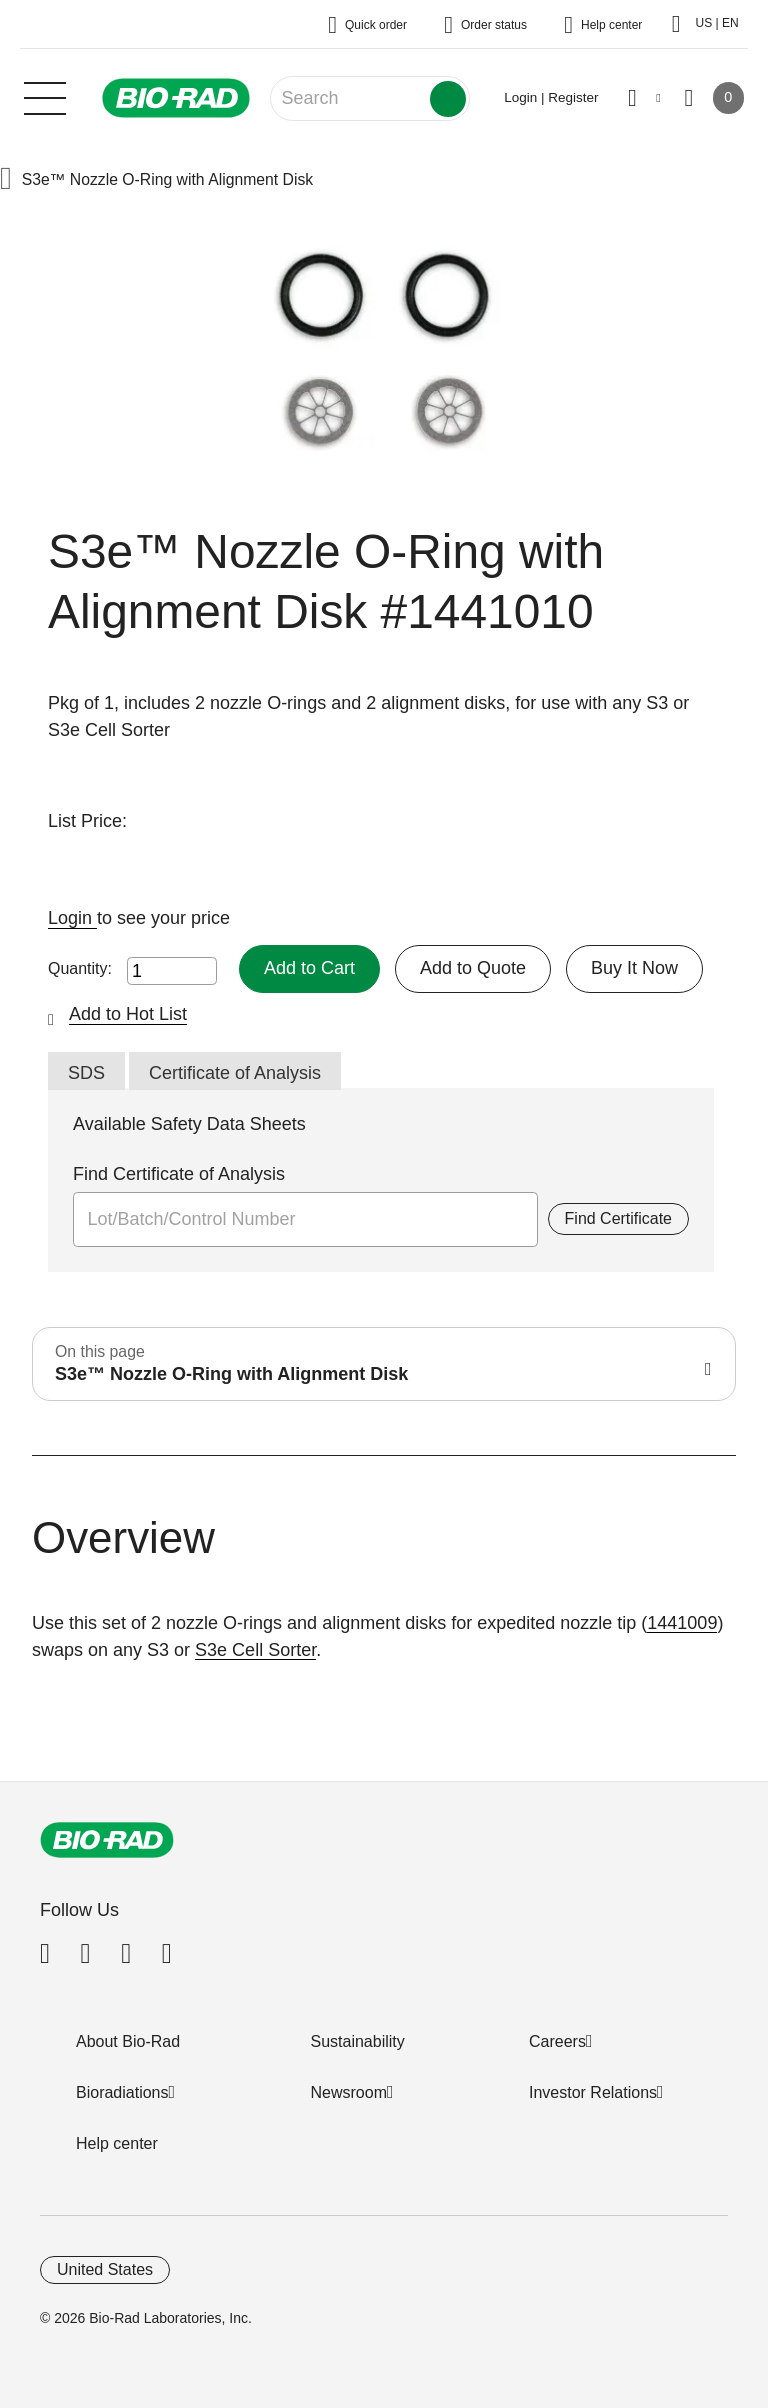 This screenshot has width=768, height=2408. Describe the element at coordinates (255, 1650) in the screenshot. I see `S3e Cell Sorter` at that location.